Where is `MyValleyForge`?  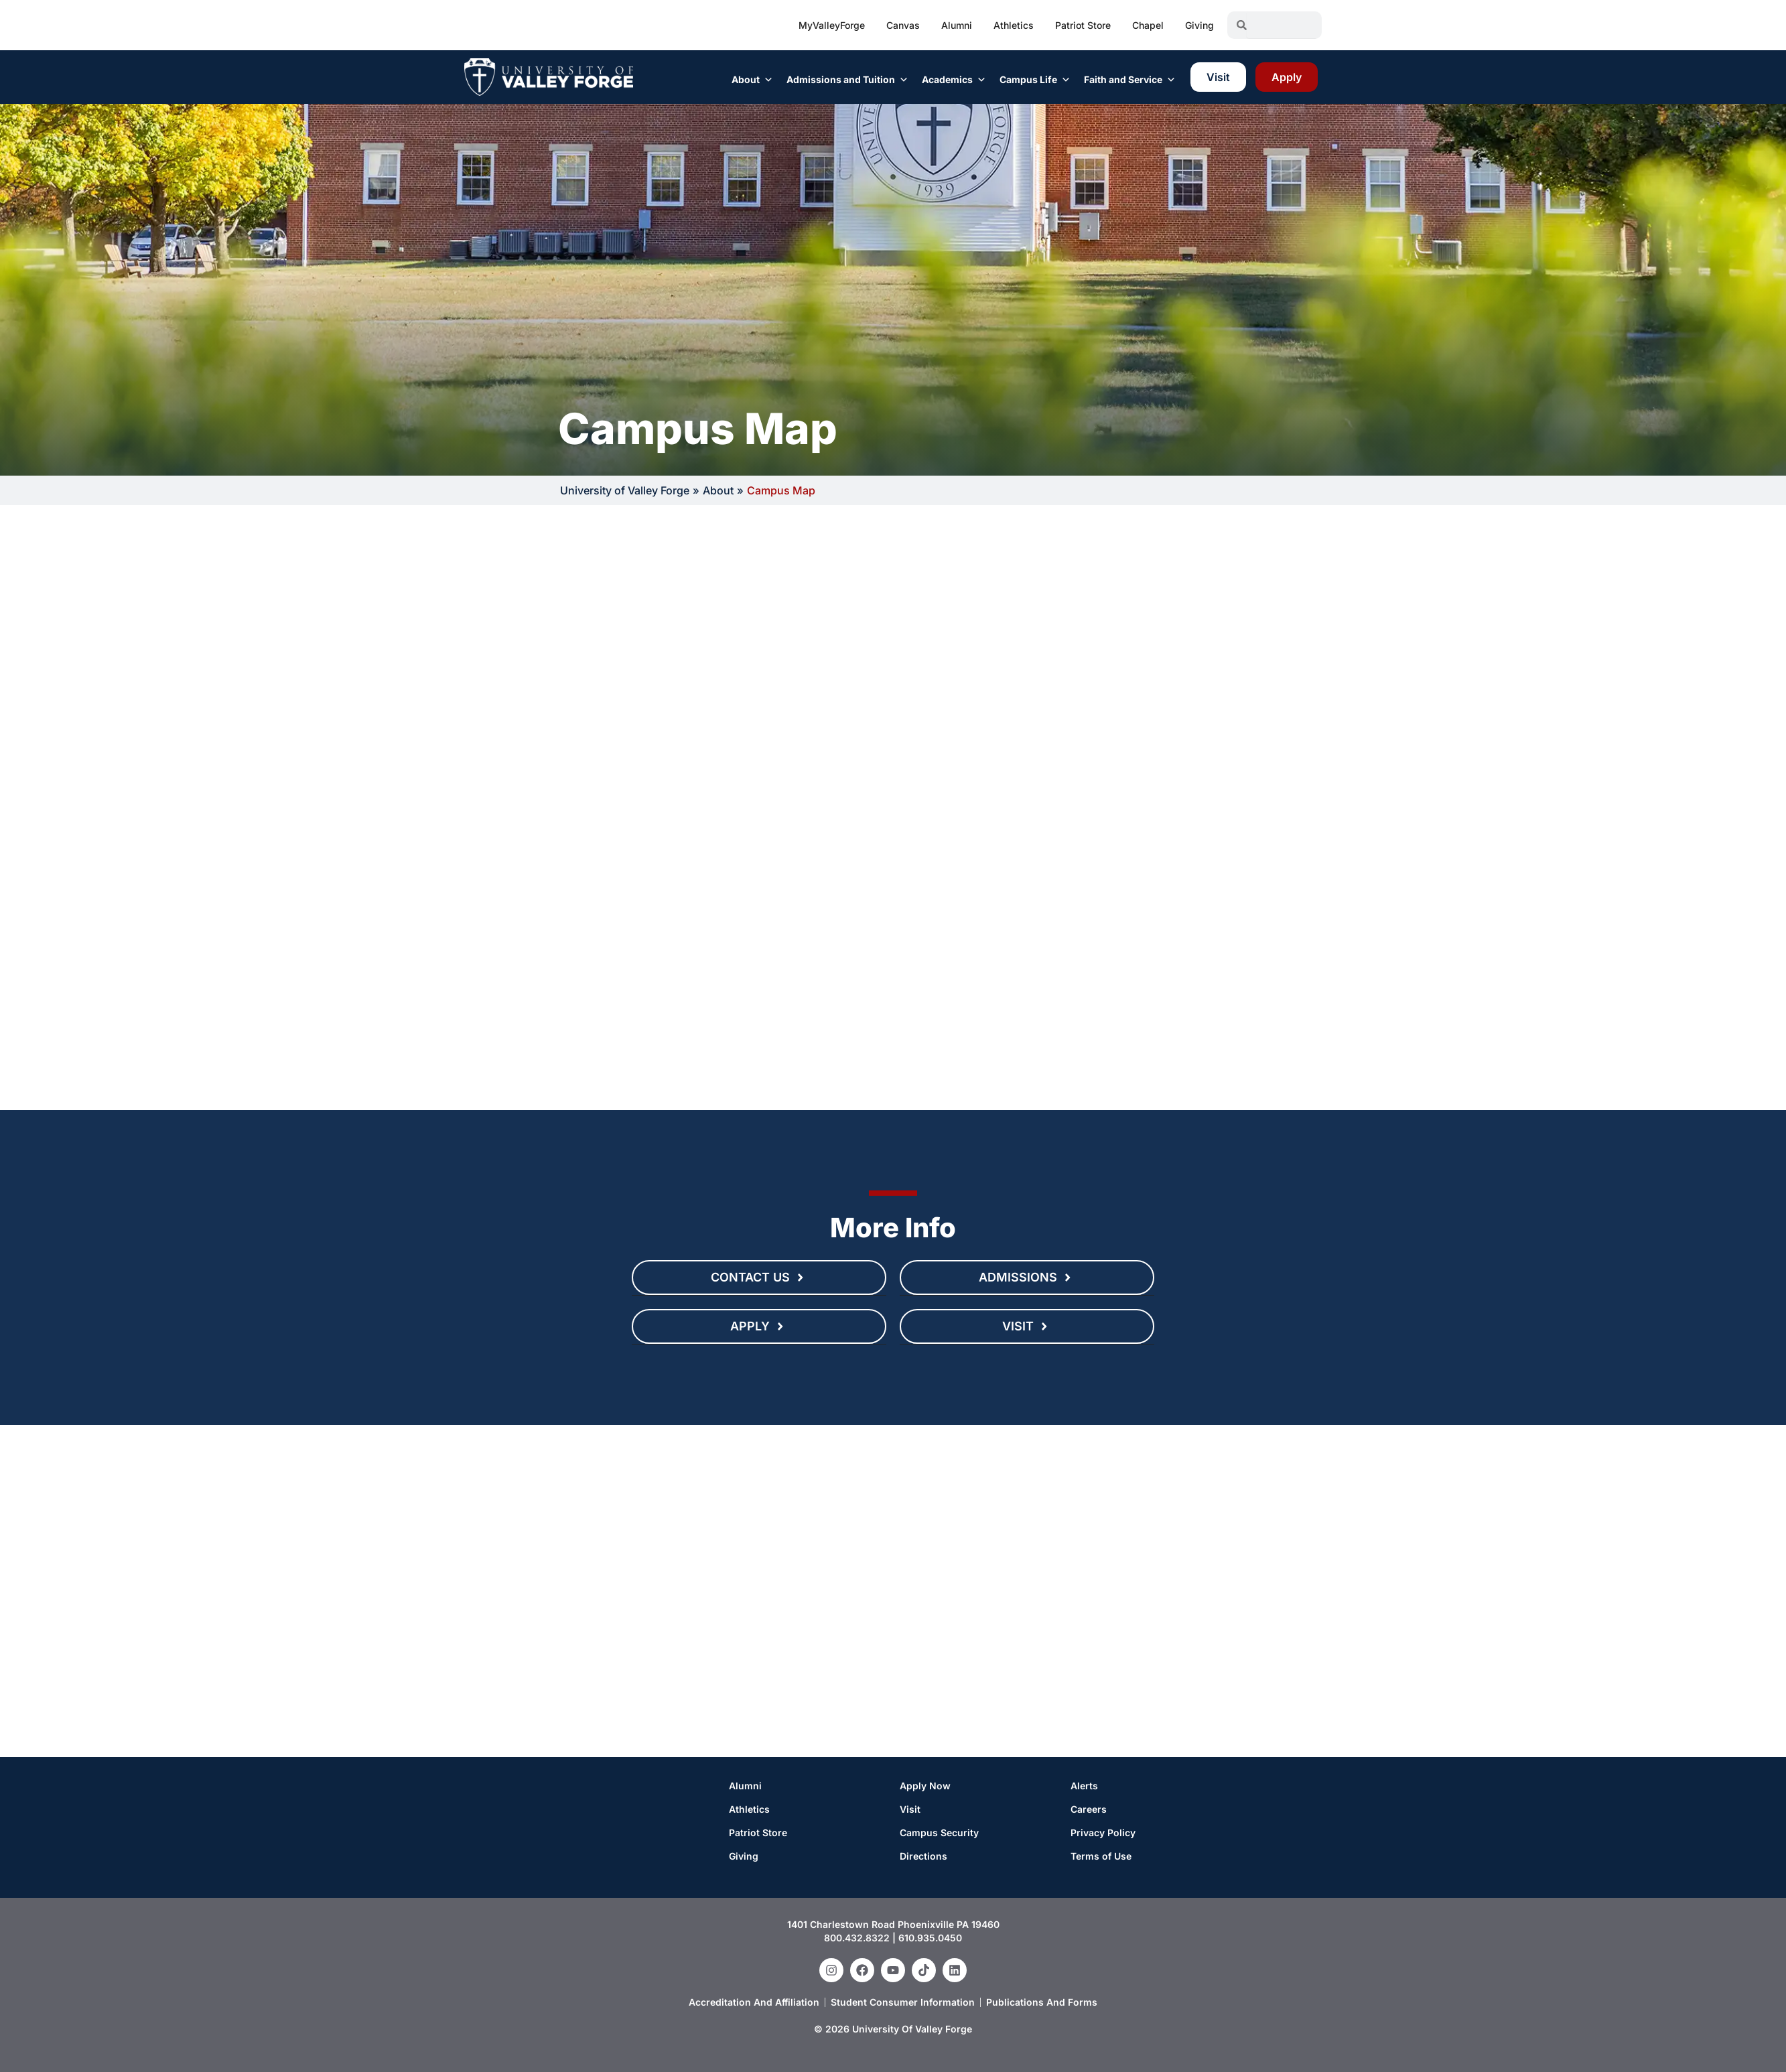
MyValleyForge is located at coordinates (832, 25).